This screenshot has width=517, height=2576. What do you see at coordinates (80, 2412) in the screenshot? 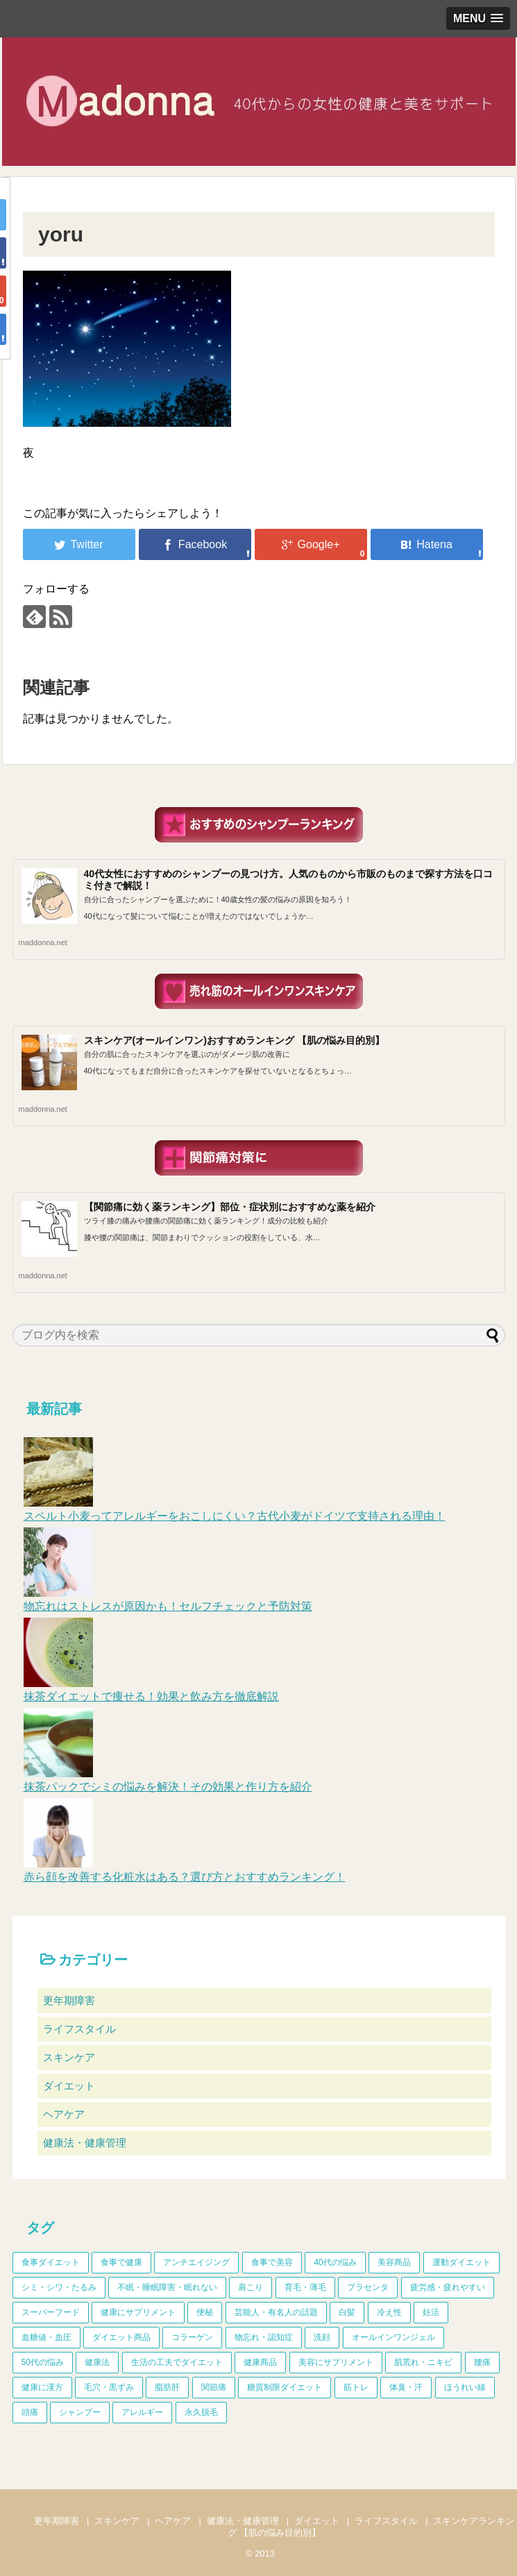
I see `シャンプー` at bounding box center [80, 2412].